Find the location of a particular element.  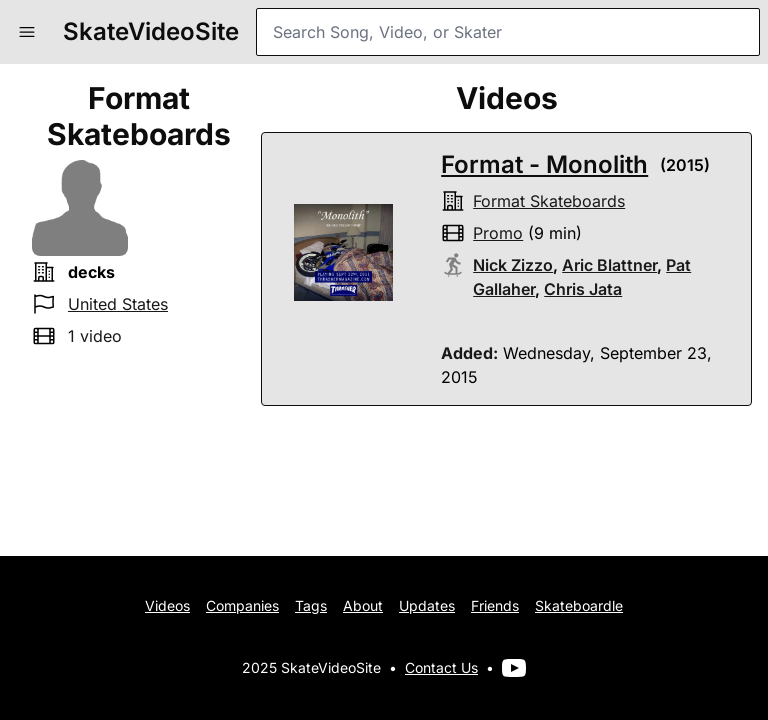

SkateVideoSite is located at coordinates (151, 31).